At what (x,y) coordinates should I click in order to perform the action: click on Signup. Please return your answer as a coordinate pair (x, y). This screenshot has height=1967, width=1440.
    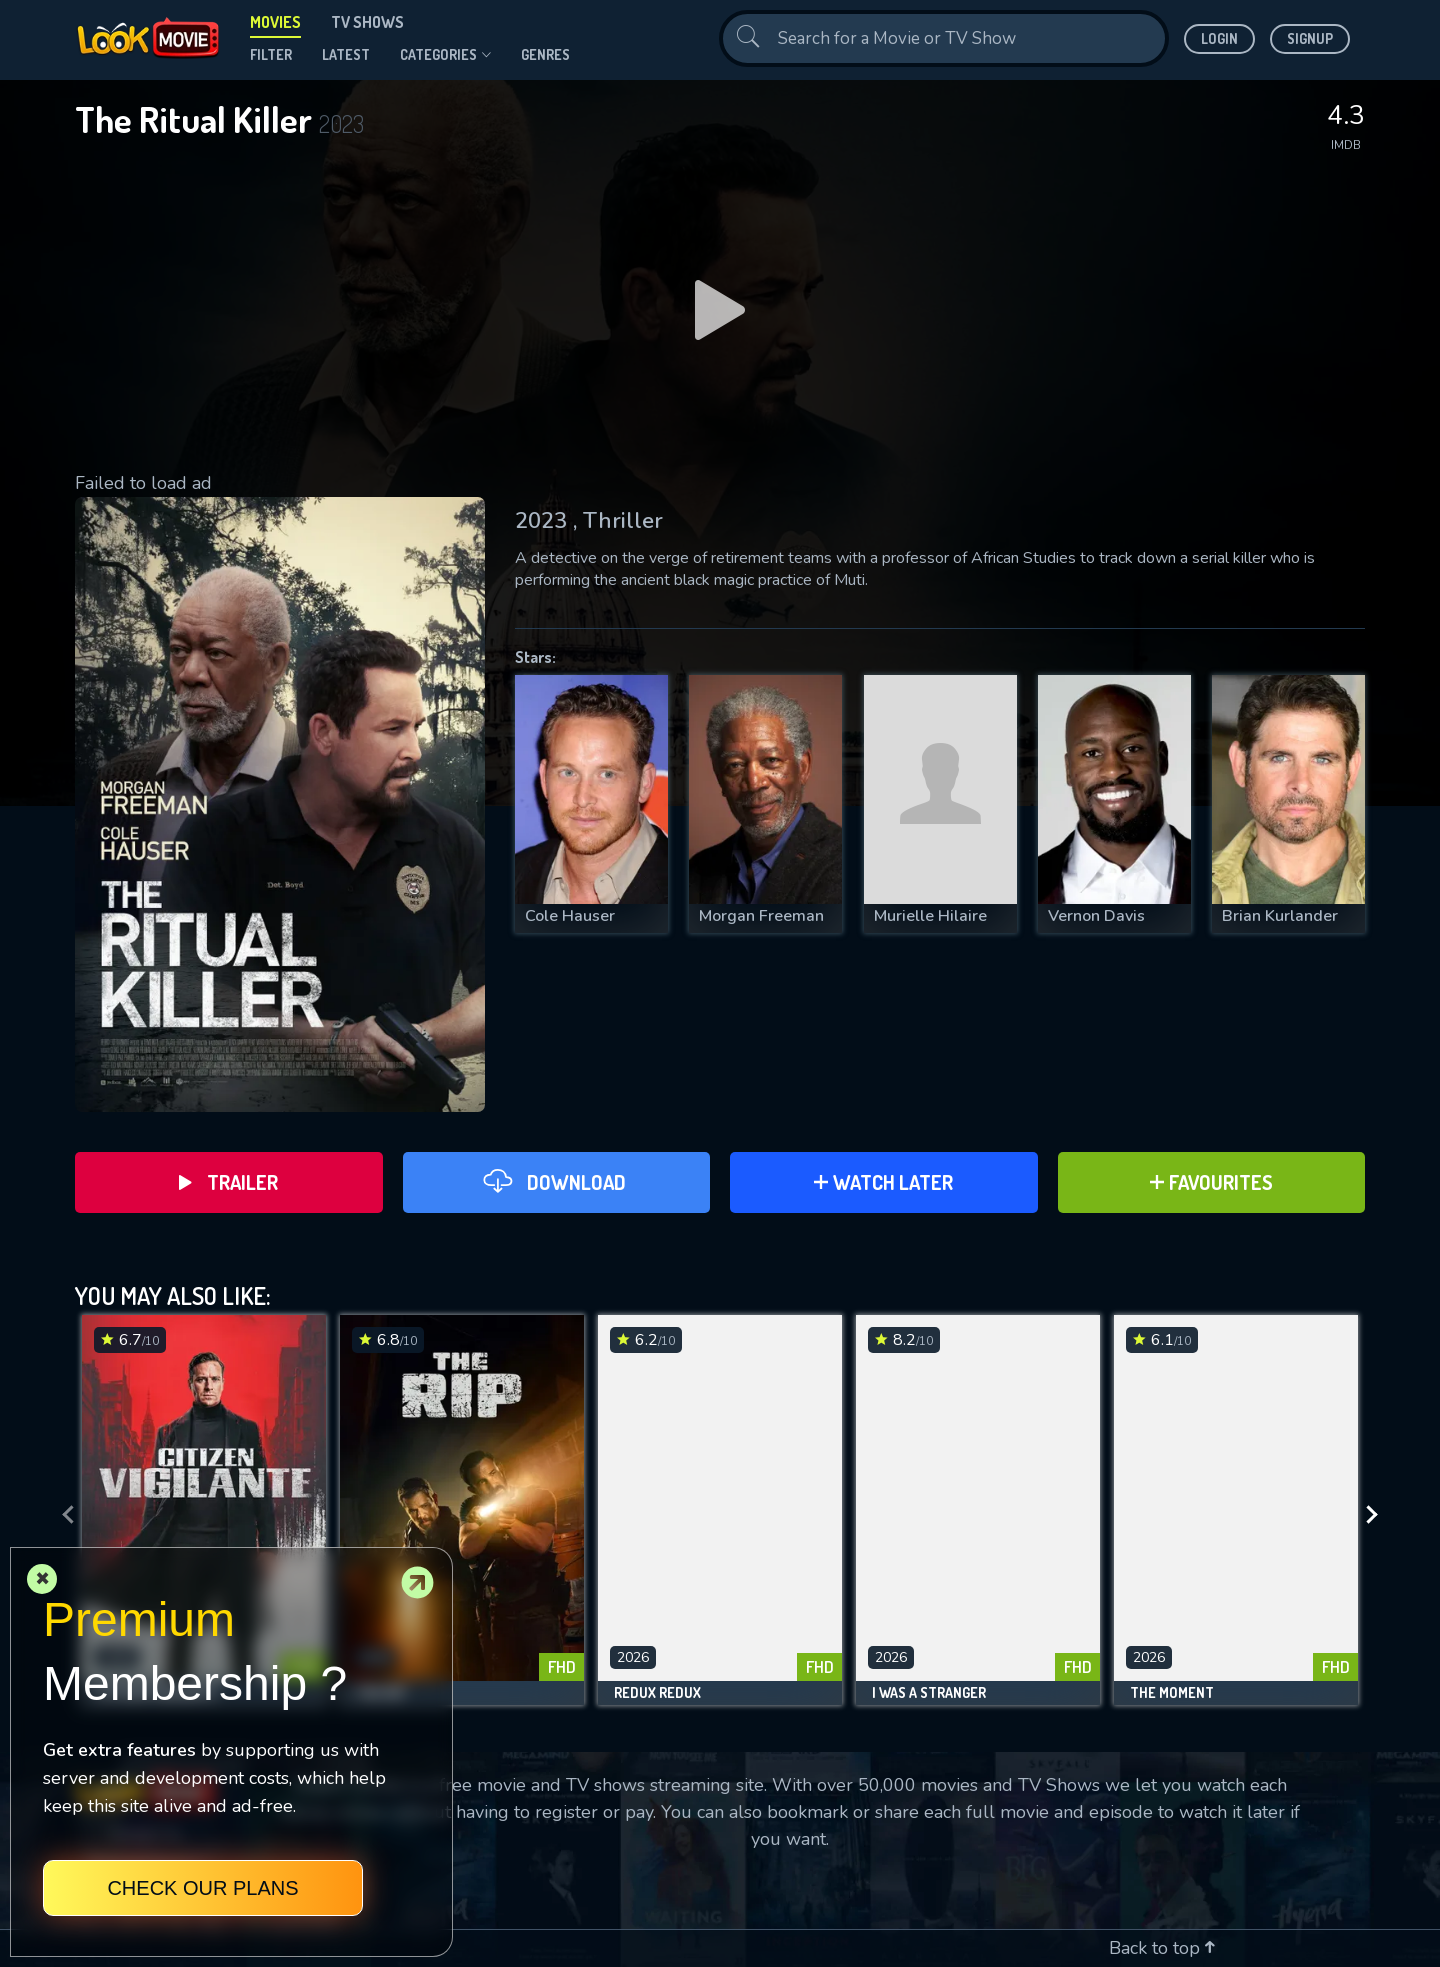
    Looking at the image, I should click on (1310, 38).